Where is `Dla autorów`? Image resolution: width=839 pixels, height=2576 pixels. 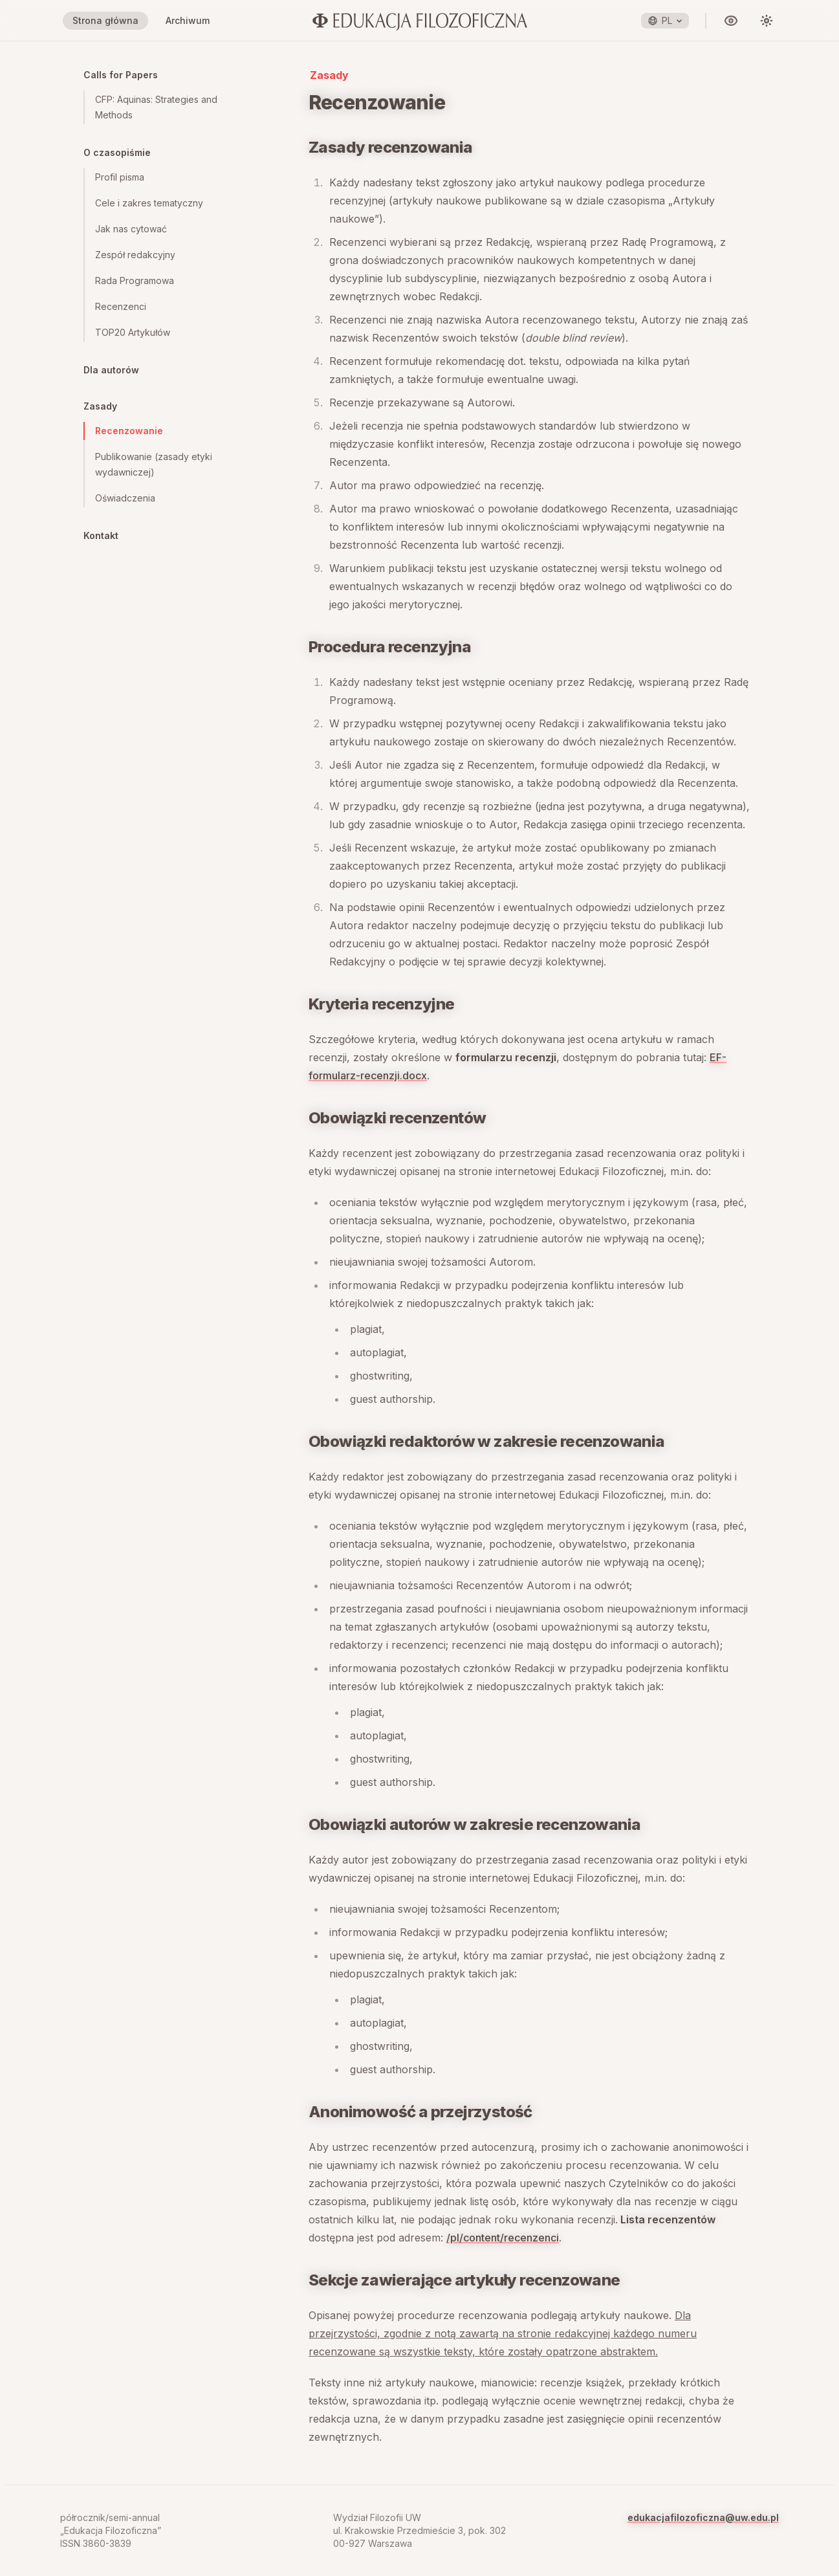
Dla autorów is located at coordinates (111, 369).